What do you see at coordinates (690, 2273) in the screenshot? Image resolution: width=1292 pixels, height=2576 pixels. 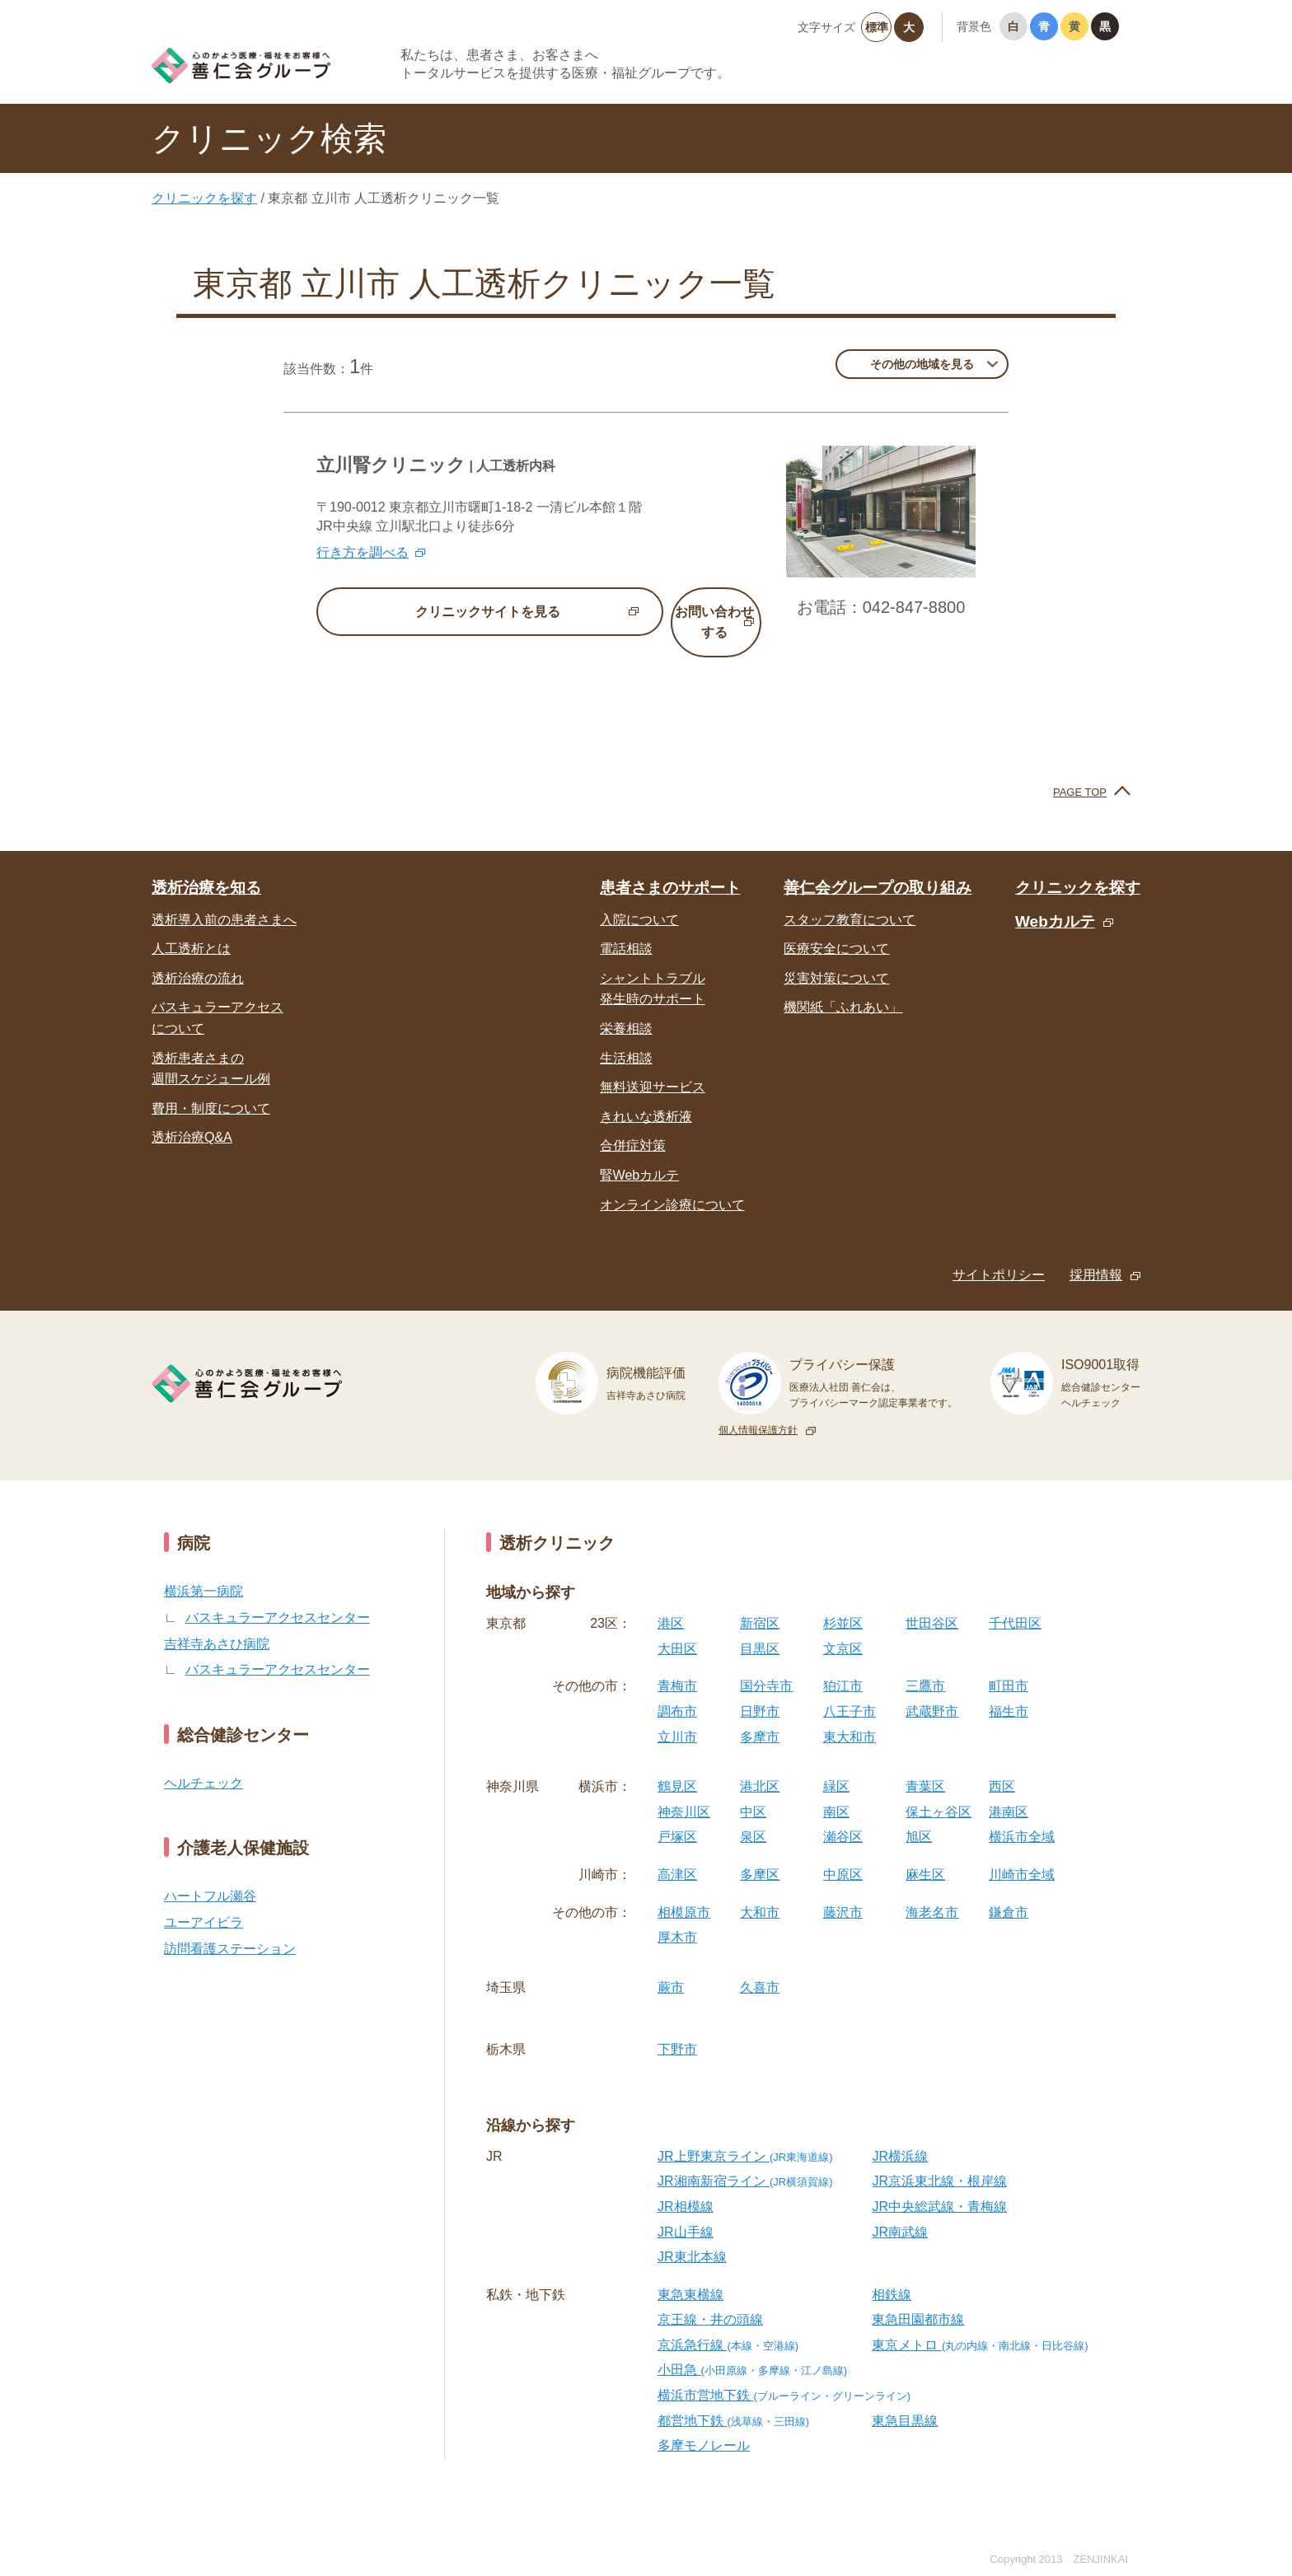 I see `東急東横線` at bounding box center [690, 2273].